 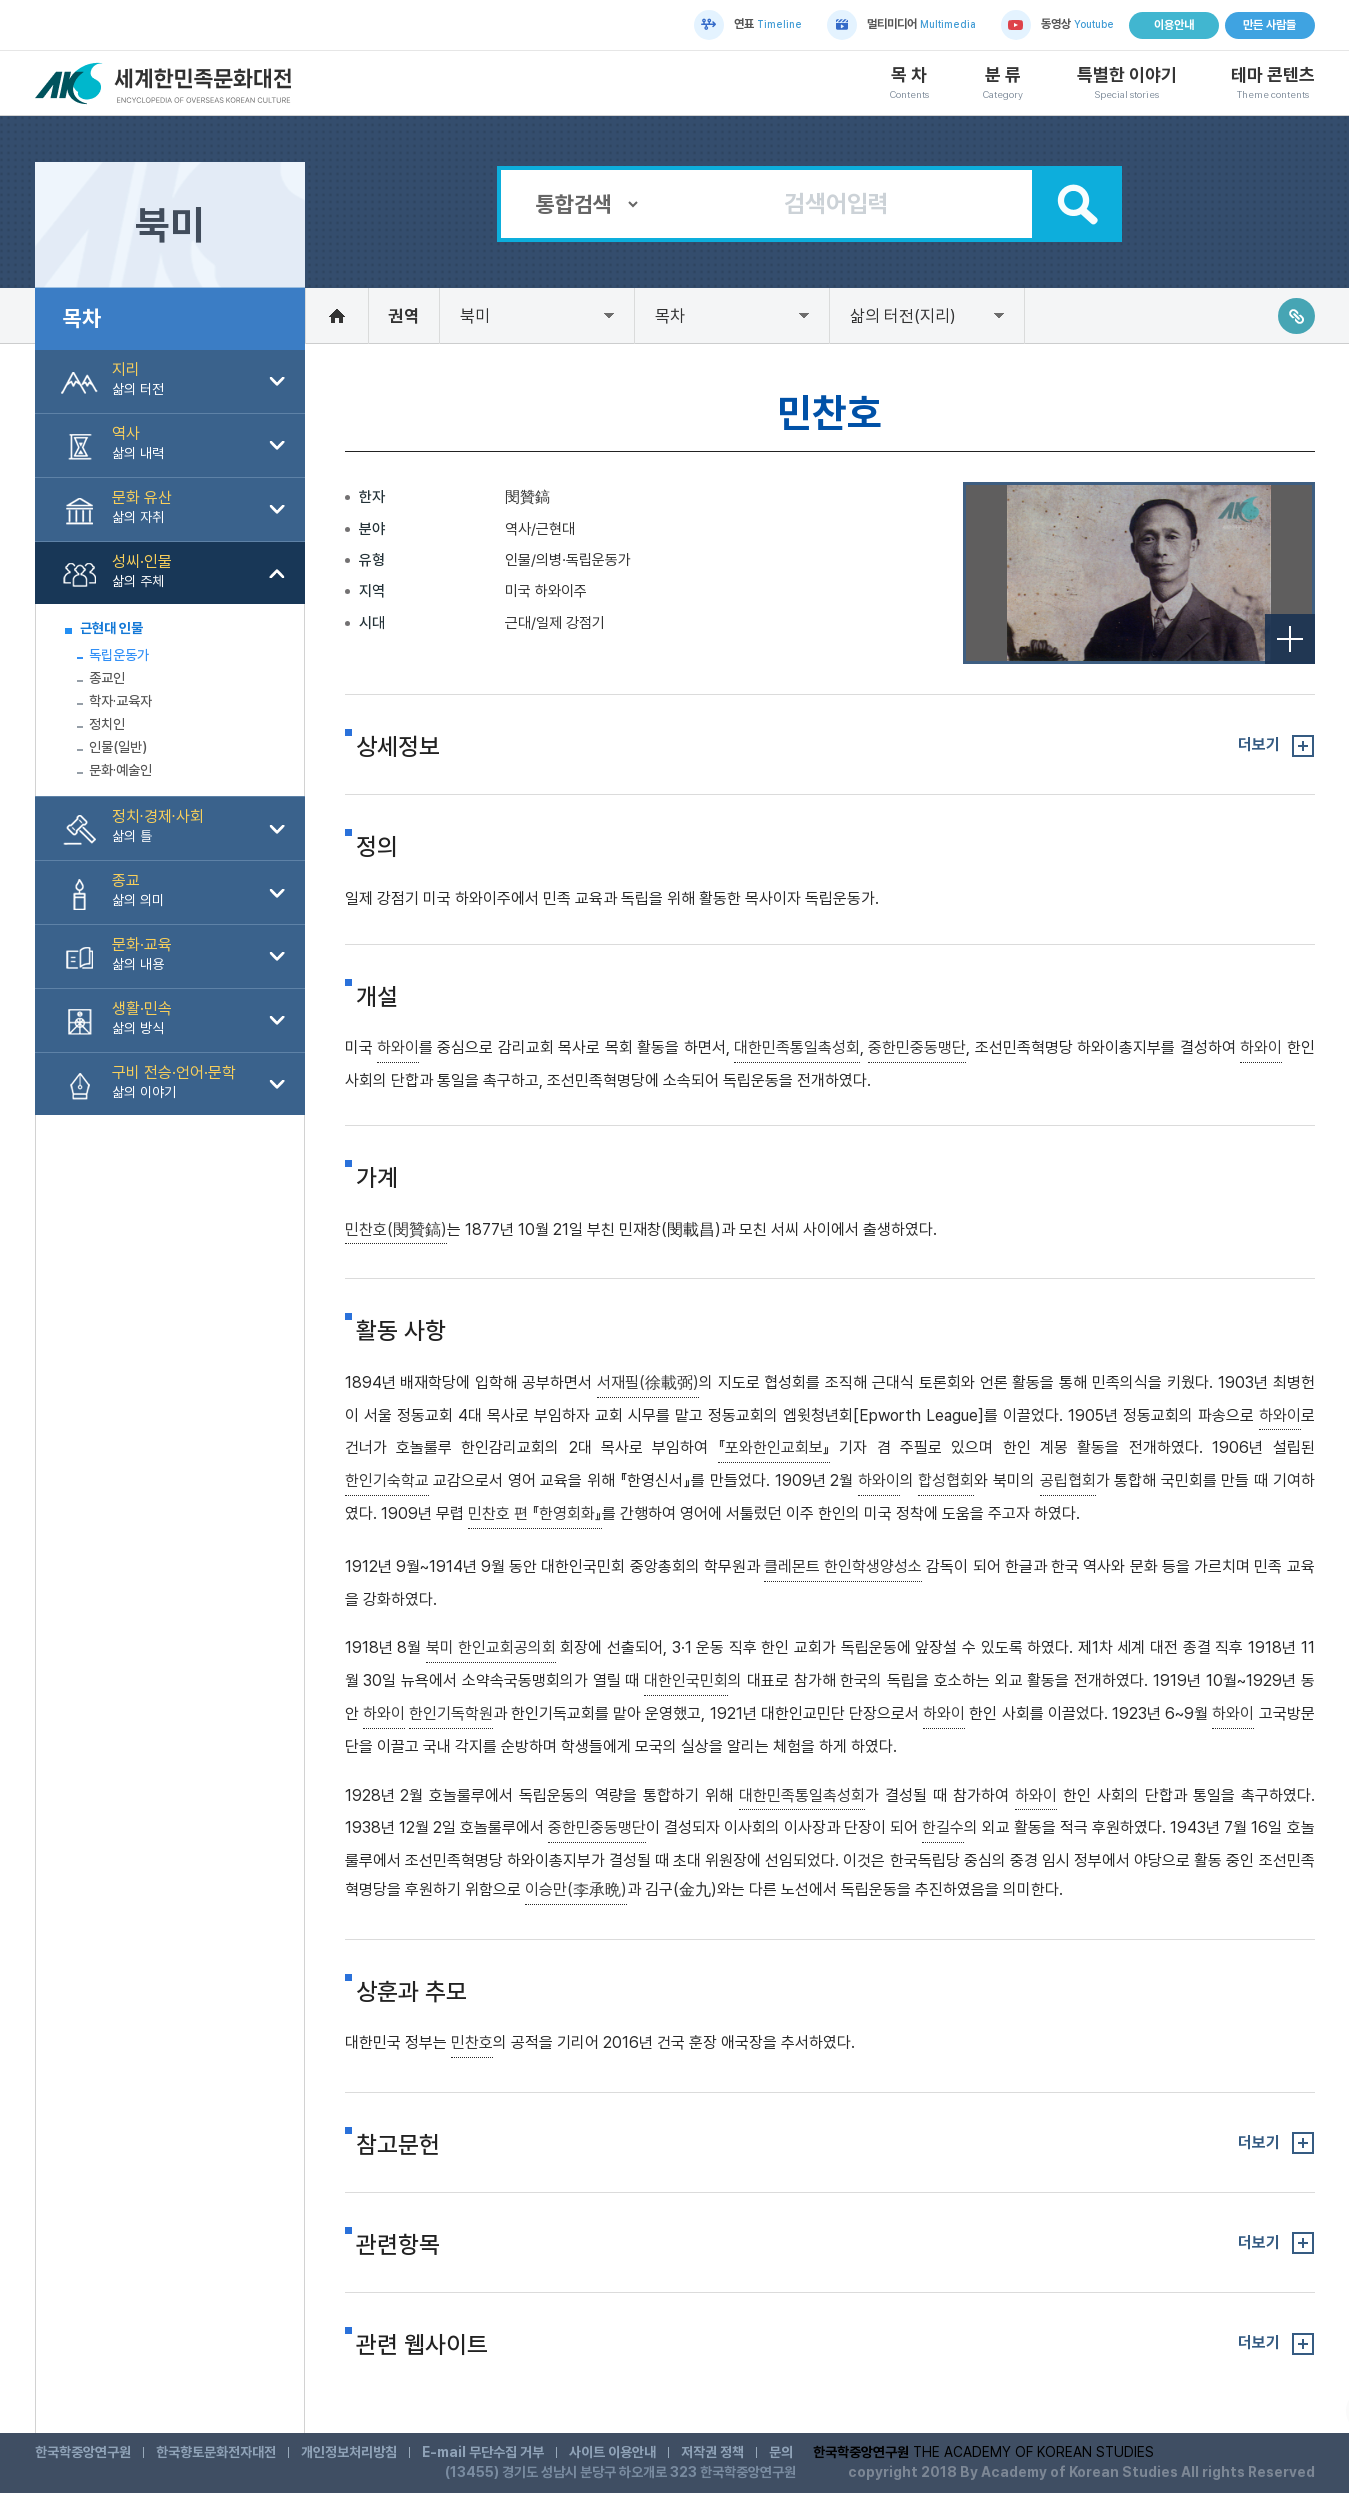 I want to click on 특별한 이야기, so click(x=1127, y=83).